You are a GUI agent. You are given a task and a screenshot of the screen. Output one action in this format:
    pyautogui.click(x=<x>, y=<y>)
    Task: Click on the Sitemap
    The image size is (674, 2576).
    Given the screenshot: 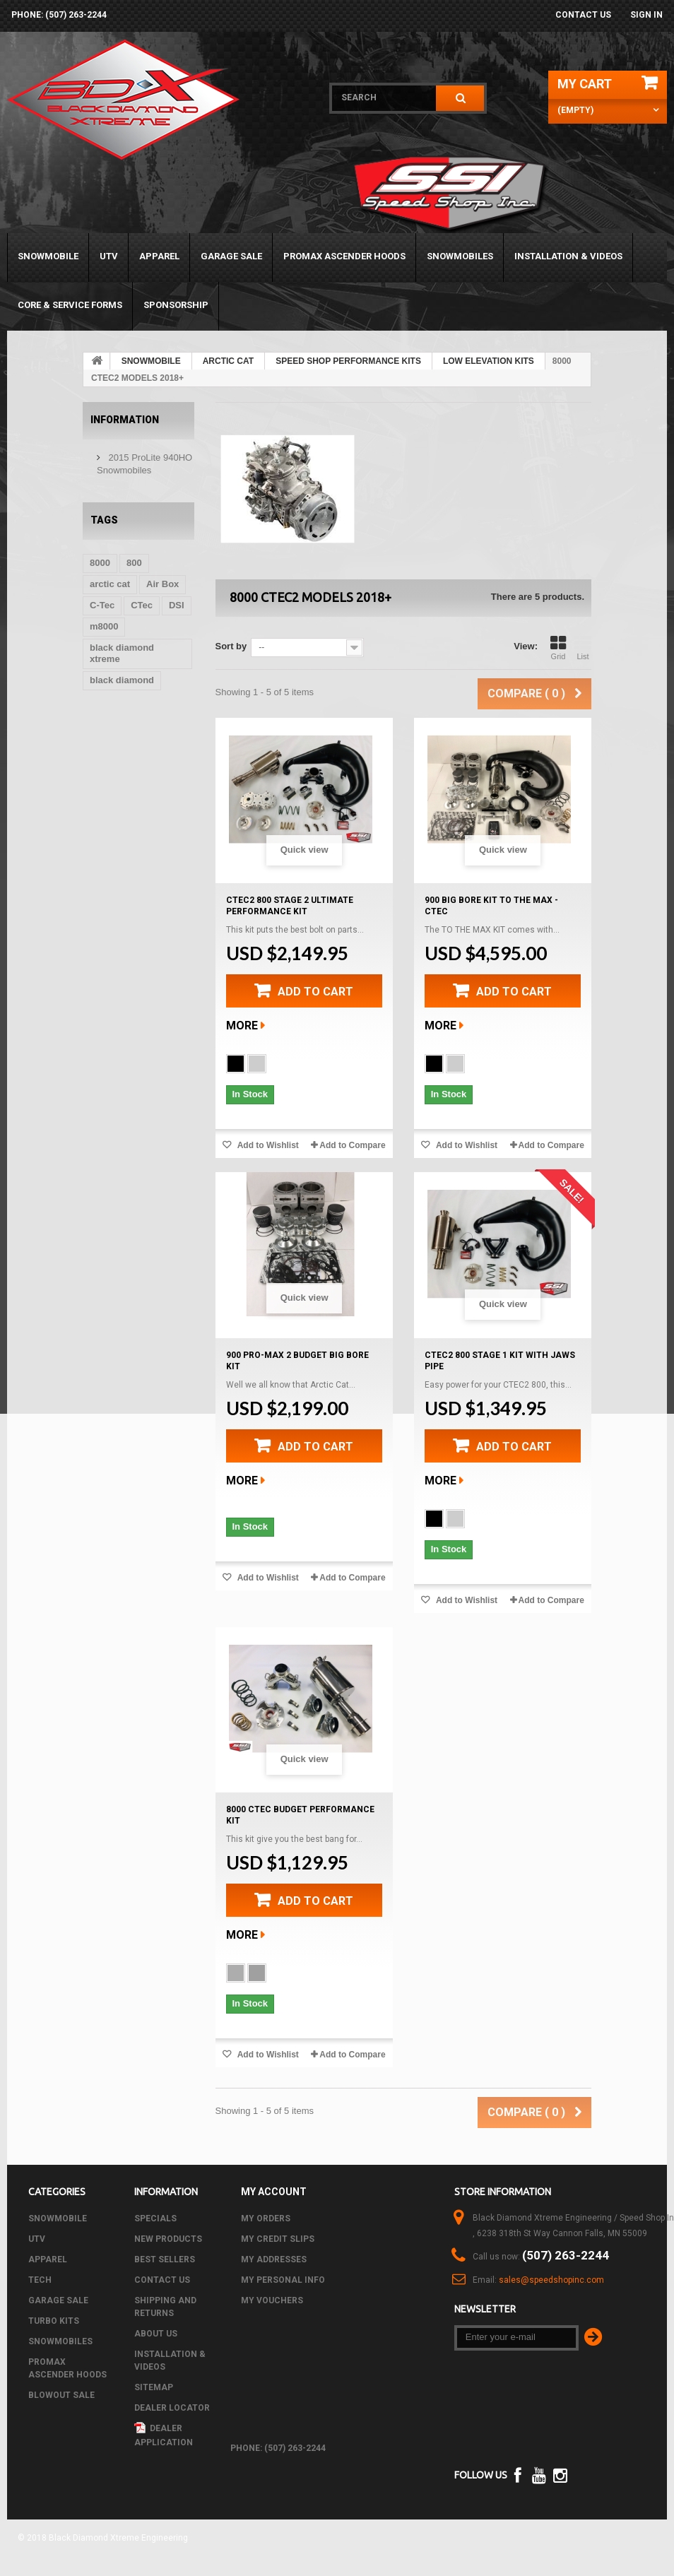 What is the action you would take?
    pyautogui.click(x=153, y=2387)
    